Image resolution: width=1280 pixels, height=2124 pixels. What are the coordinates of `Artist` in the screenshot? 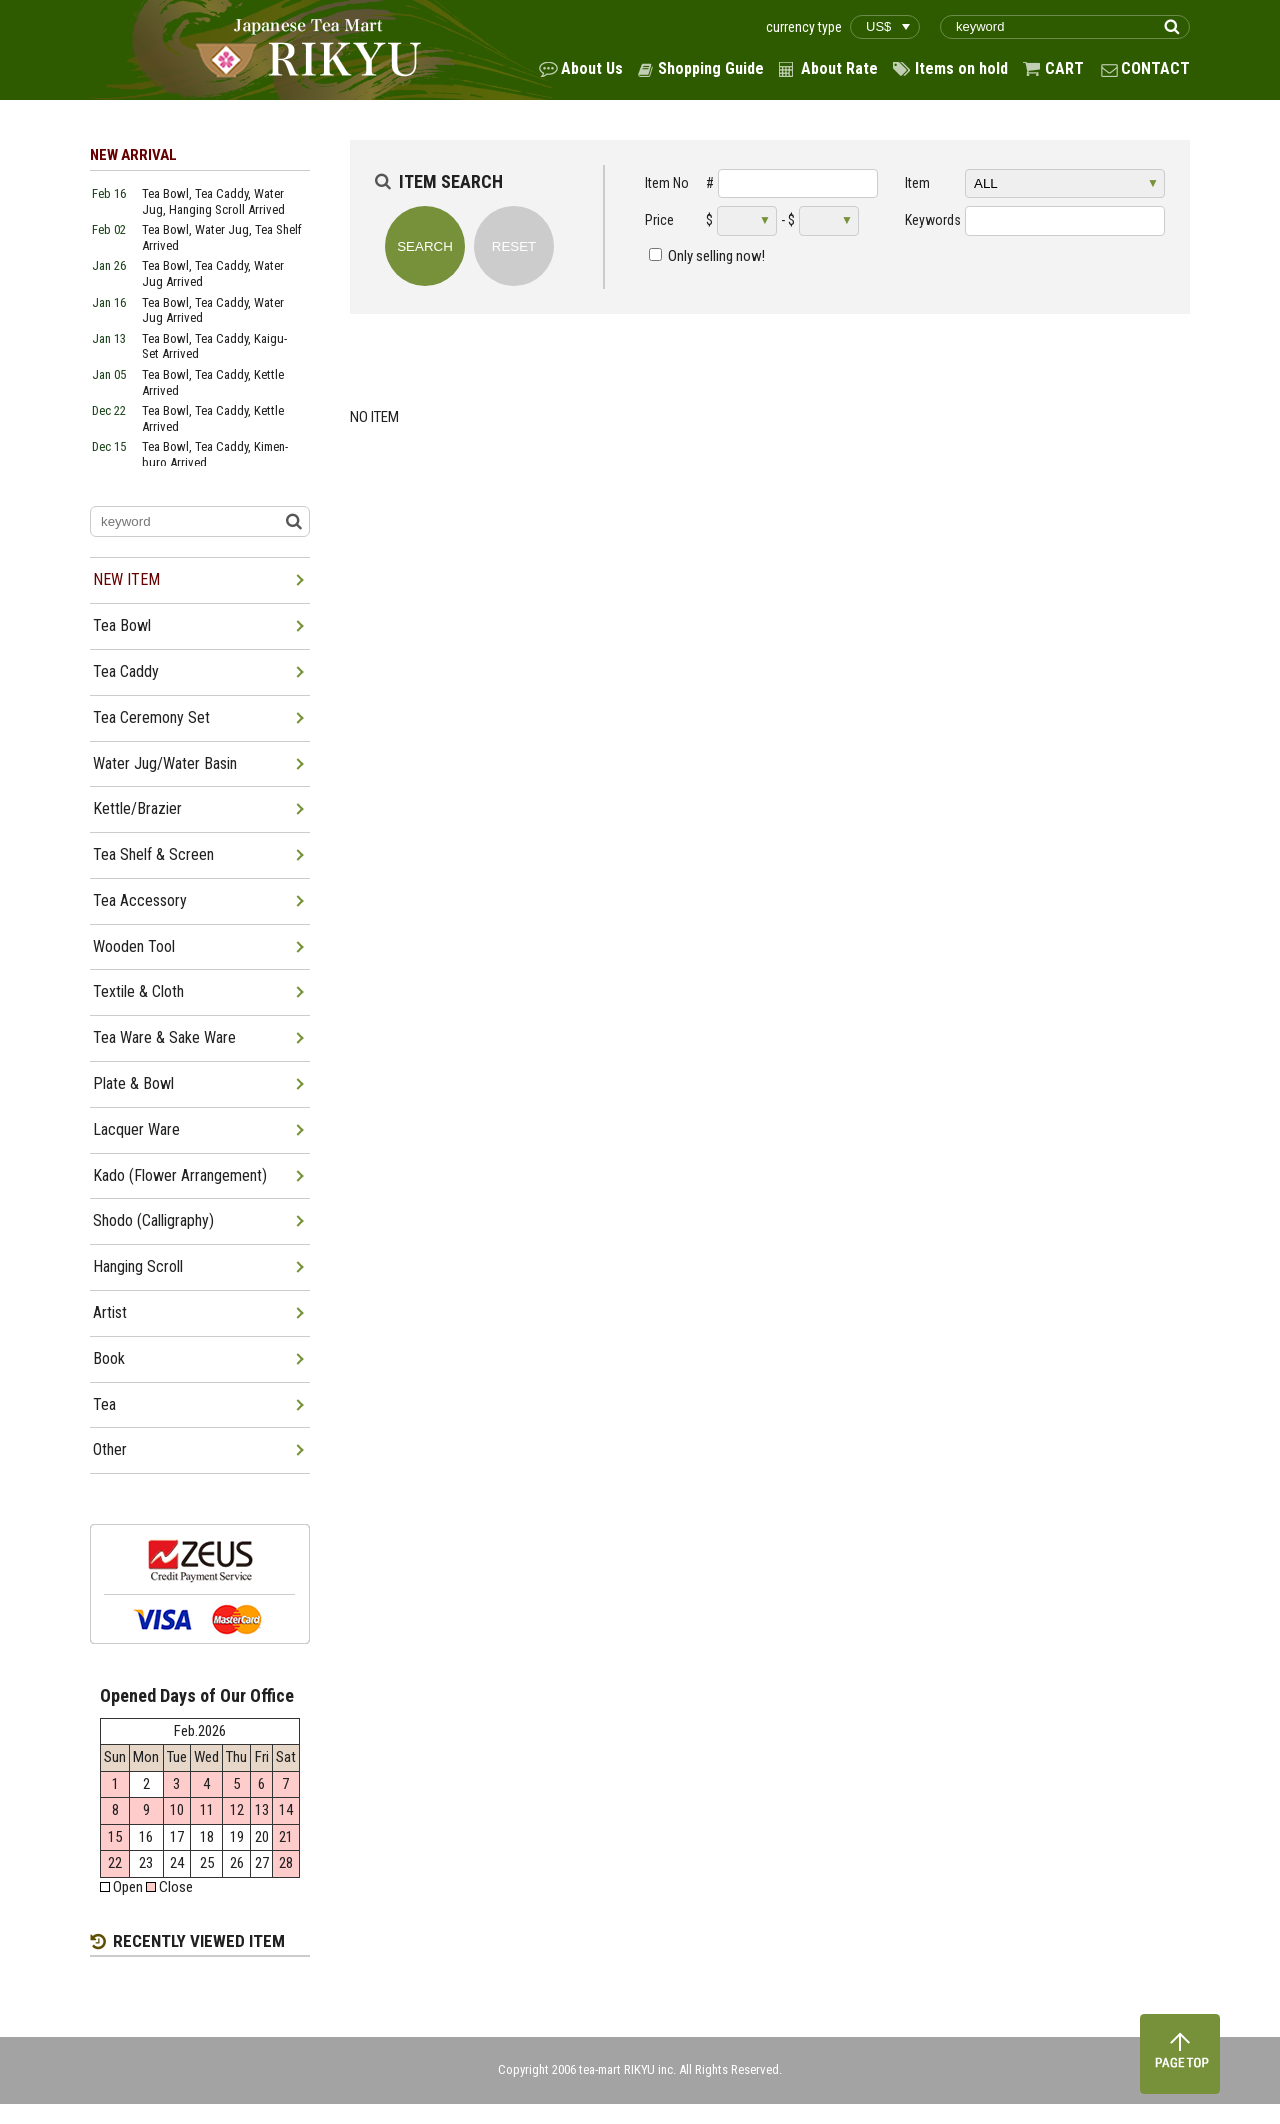 It's located at (110, 1312).